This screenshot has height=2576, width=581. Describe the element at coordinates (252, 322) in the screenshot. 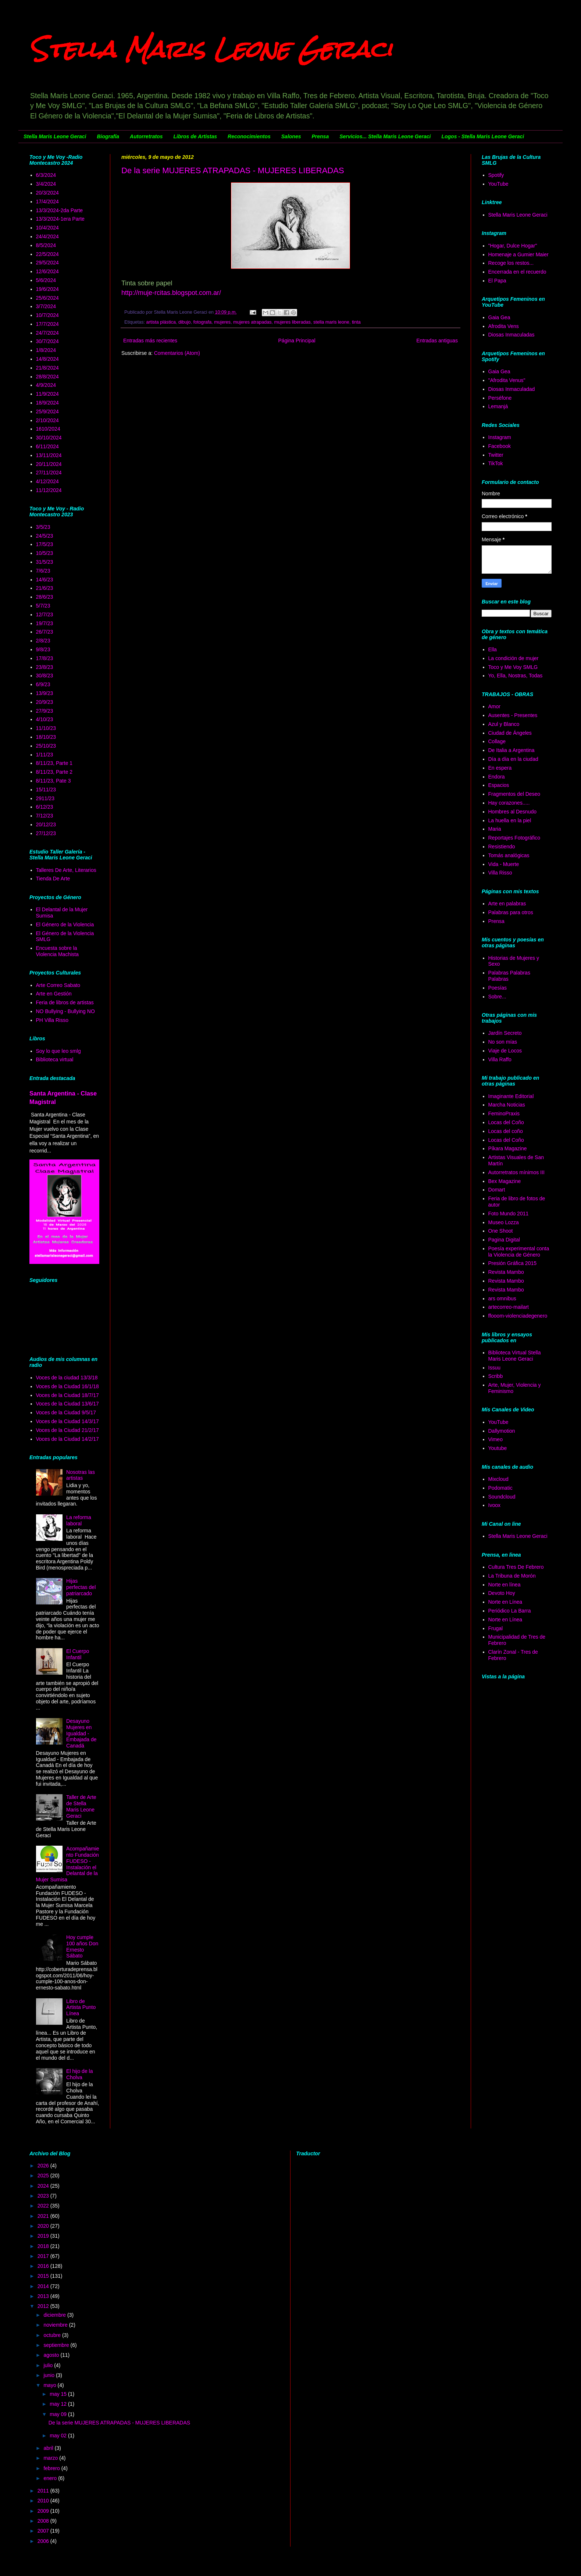

I see `mujeres atrapadas` at that location.